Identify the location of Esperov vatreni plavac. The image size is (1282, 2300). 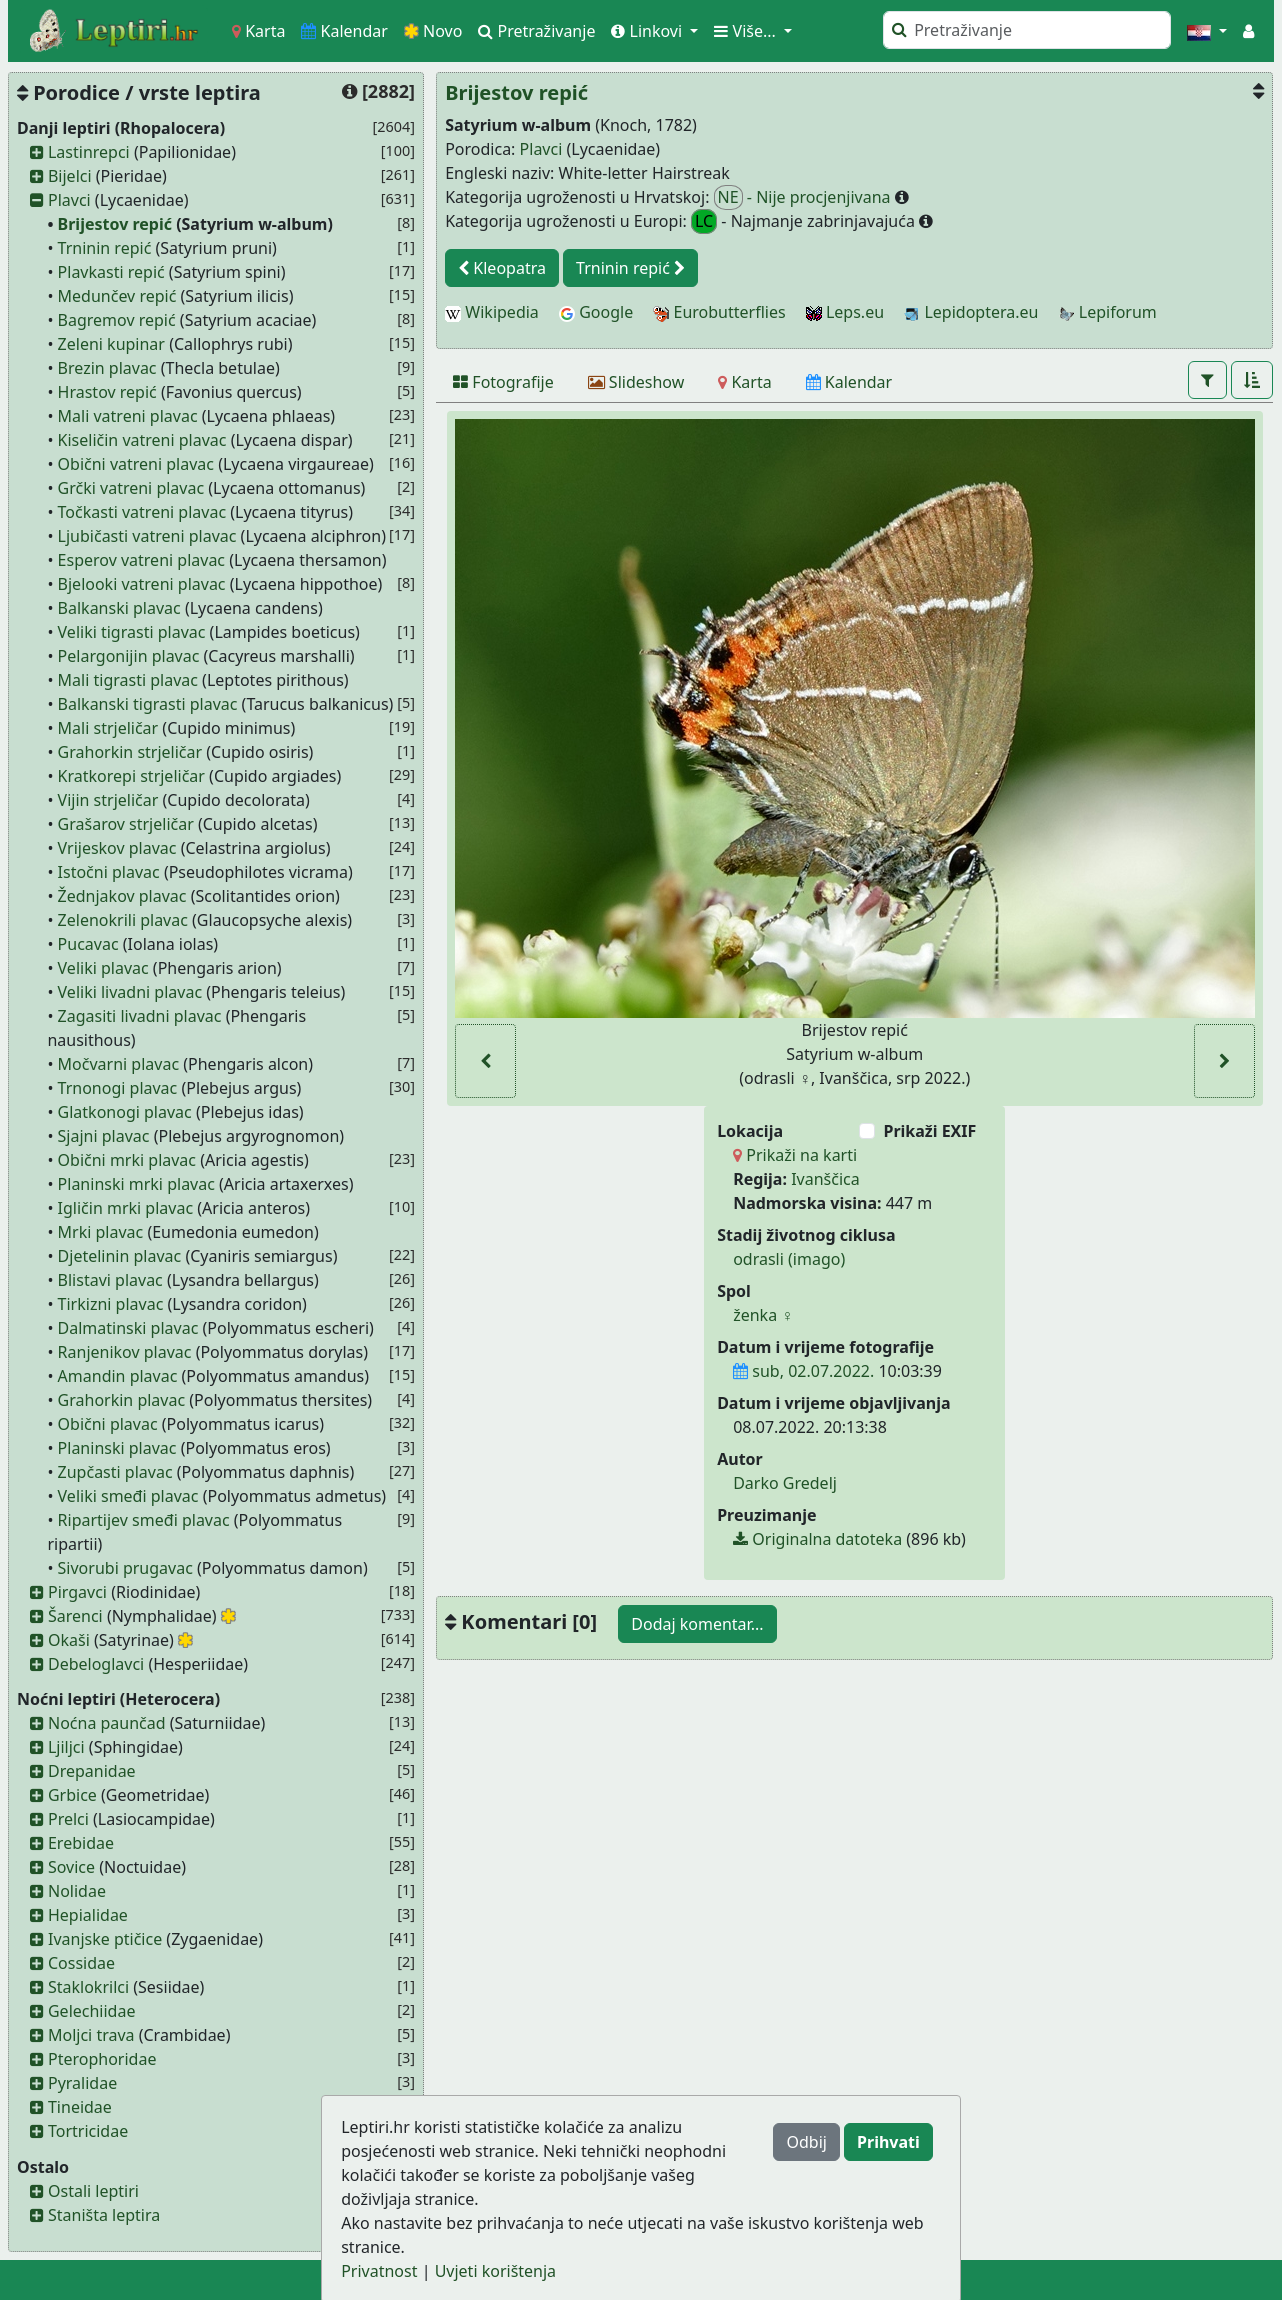
(141, 560).